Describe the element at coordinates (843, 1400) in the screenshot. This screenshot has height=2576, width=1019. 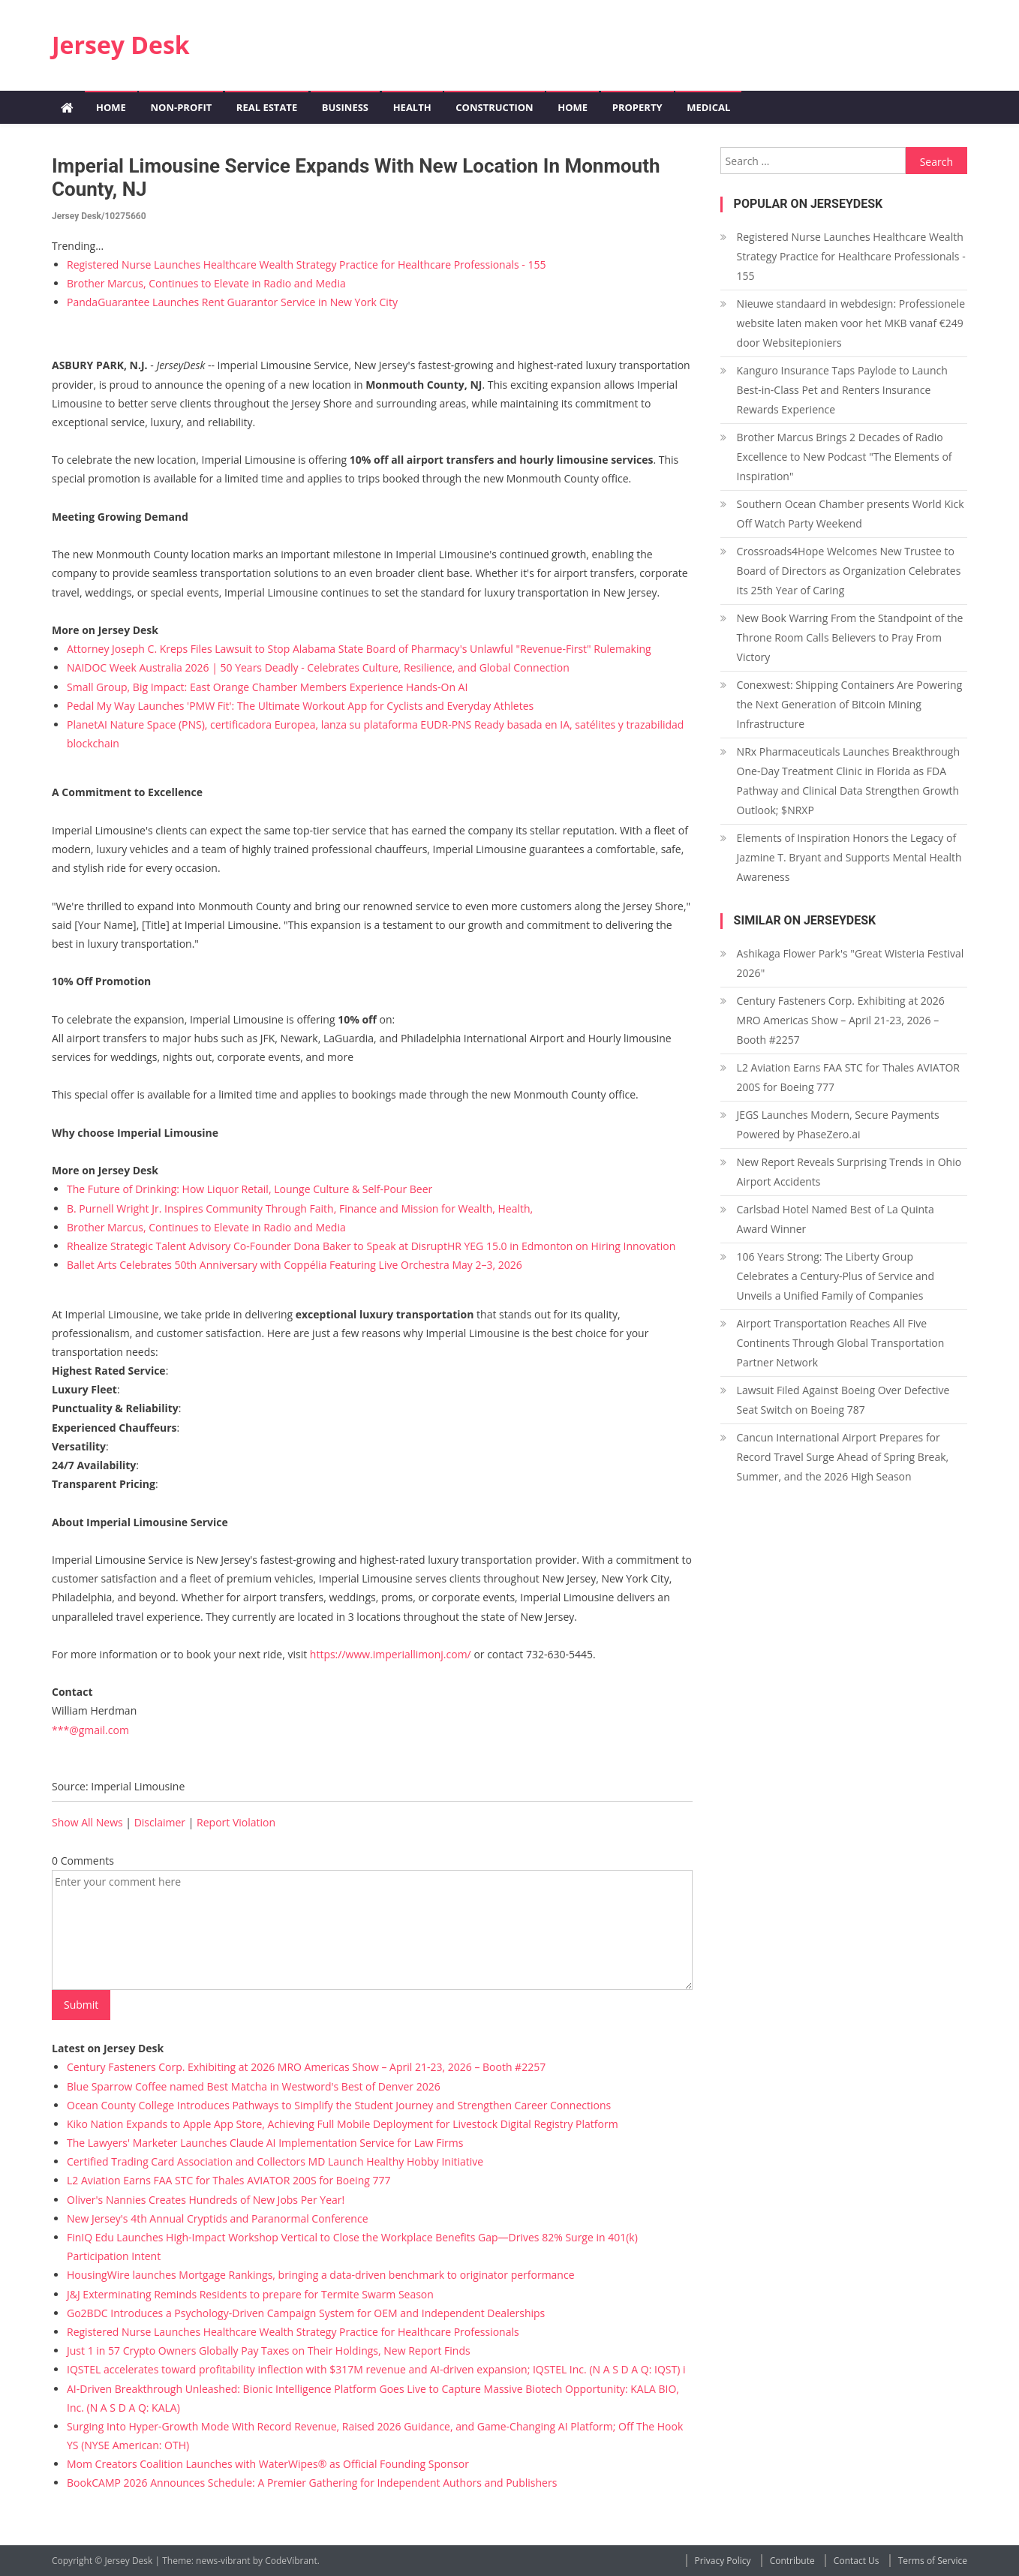
I see `Lawsuit Filed Against Boeing Over Defective Seat Switch on Boeing 787` at that location.